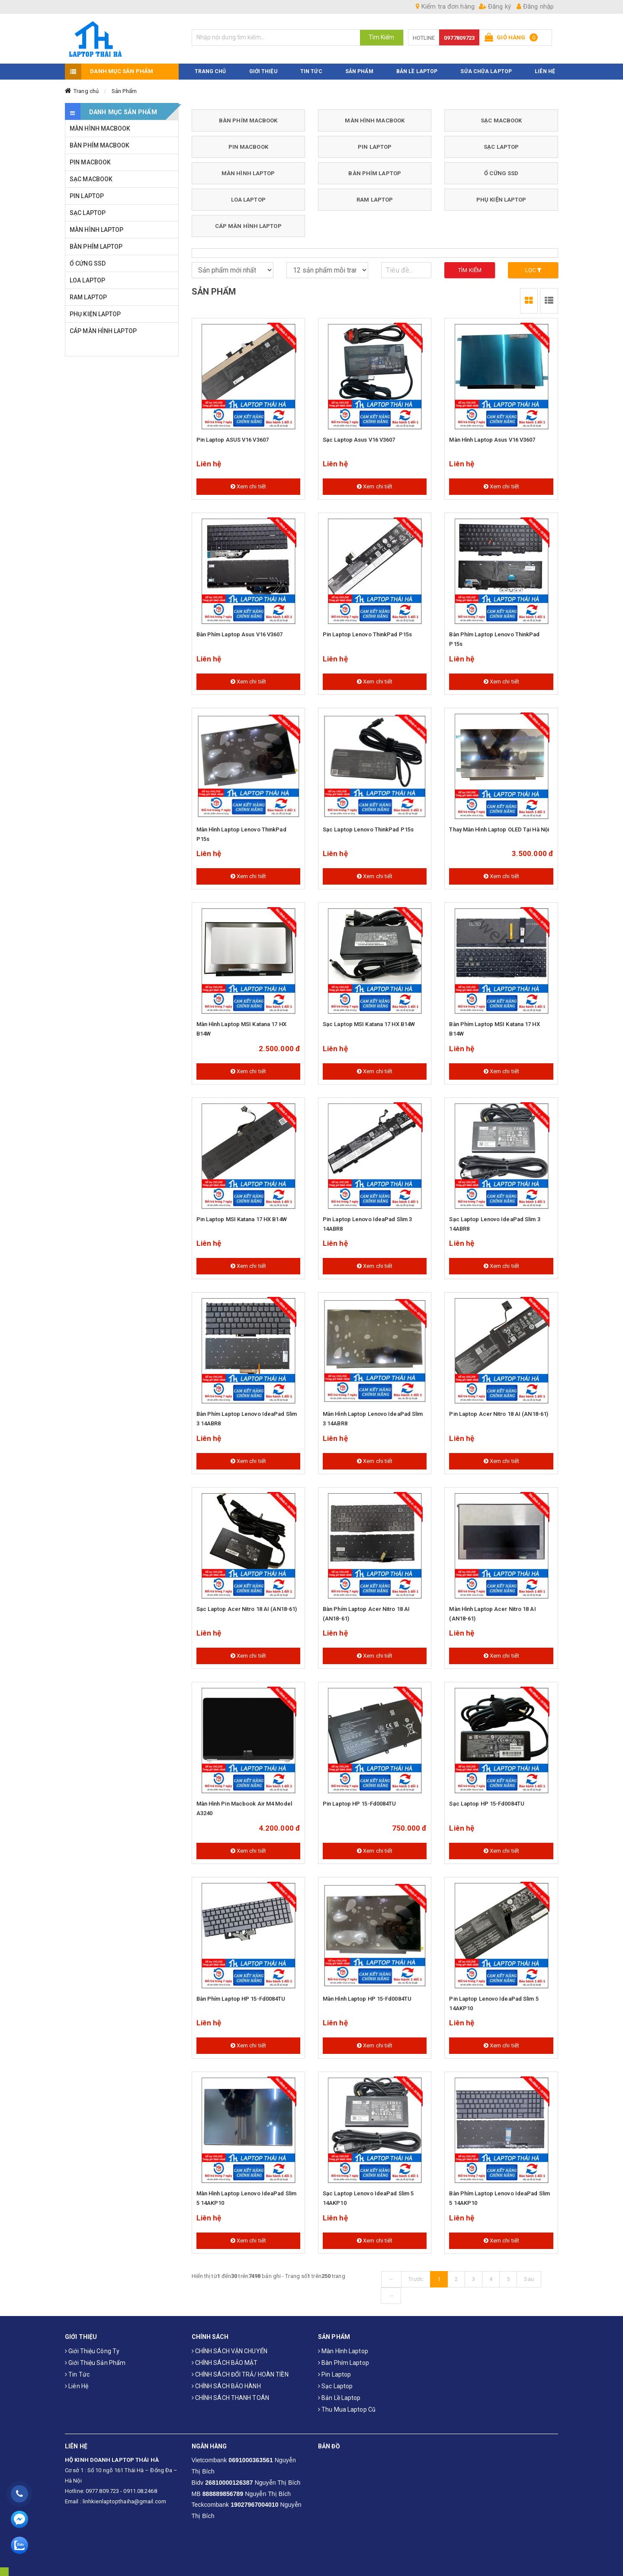 Image resolution: width=623 pixels, height=2576 pixels. Describe the element at coordinates (374, 194) in the screenshot. I see `RAM LAPTOP` at that location.